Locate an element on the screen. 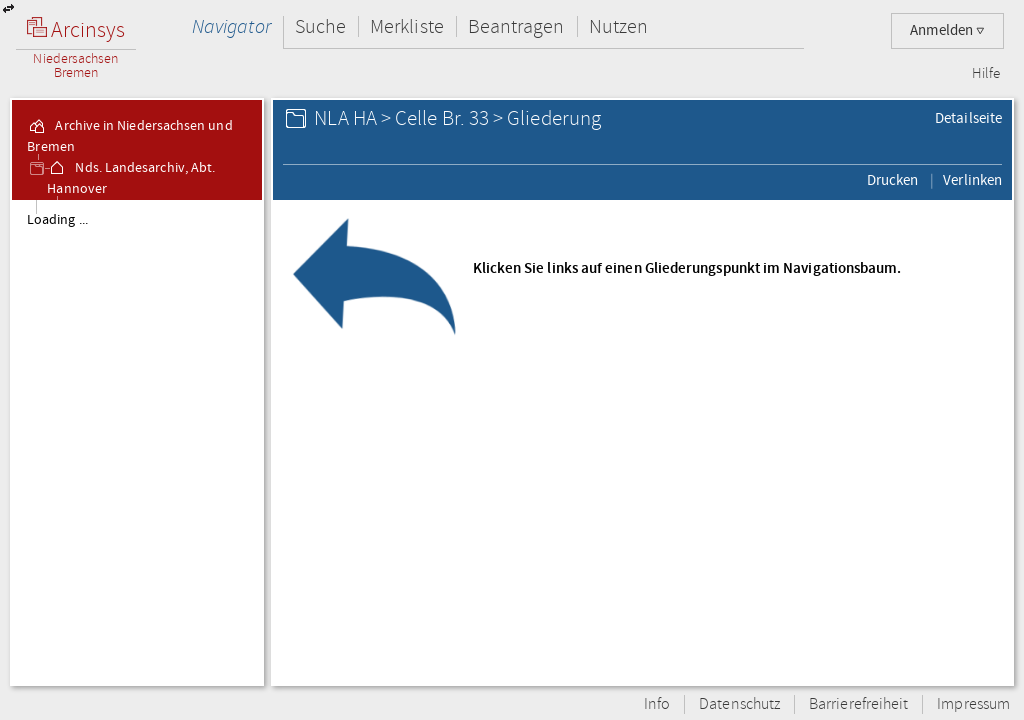 The width and height of the screenshot is (1024, 720). Nutzen is located at coordinates (618, 26).